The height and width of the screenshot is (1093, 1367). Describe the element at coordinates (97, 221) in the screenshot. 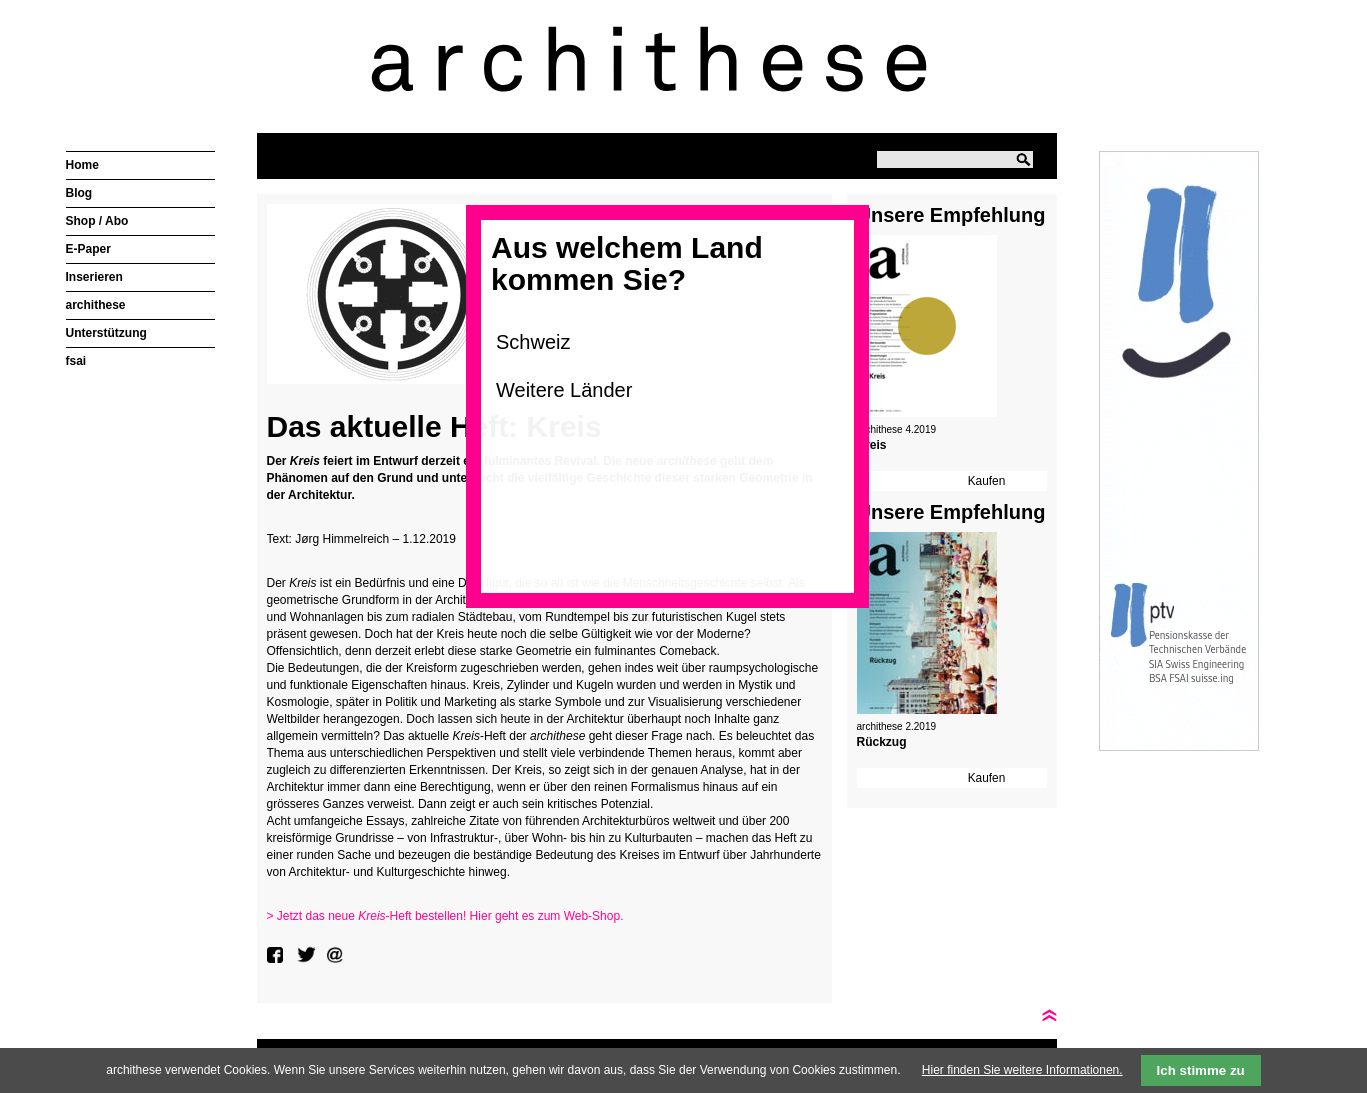

I see `Shop / Abo` at that location.